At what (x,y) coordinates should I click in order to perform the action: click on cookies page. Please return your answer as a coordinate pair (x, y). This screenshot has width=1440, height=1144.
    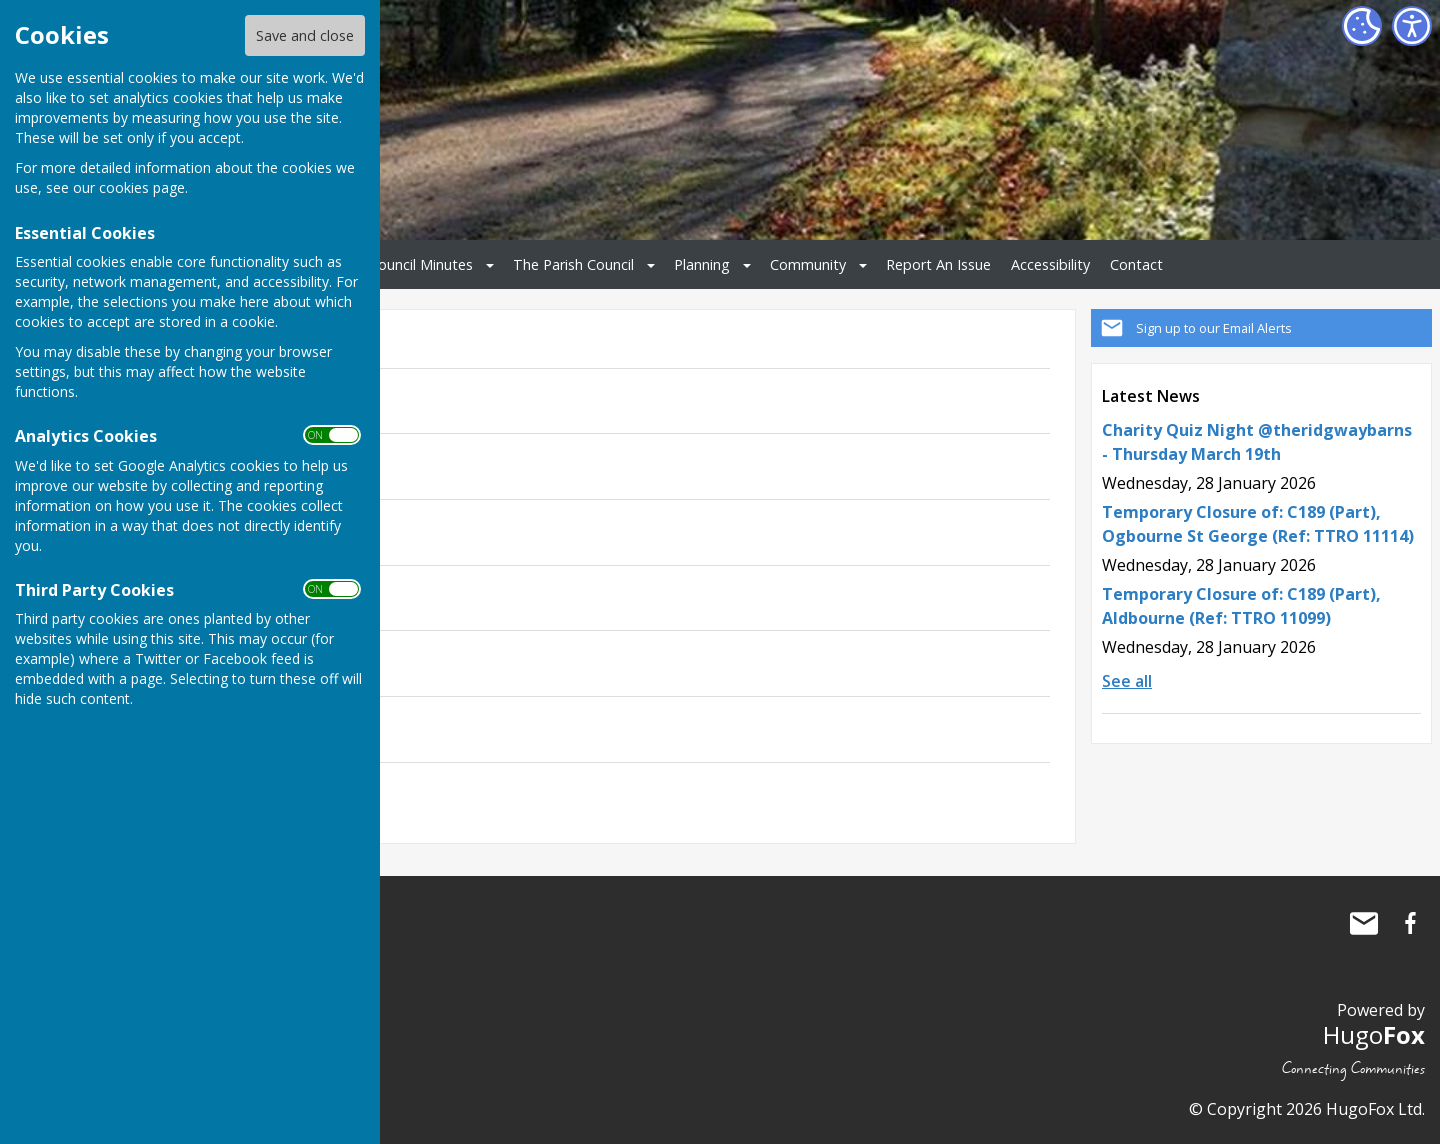
    Looking at the image, I should click on (142, 187).